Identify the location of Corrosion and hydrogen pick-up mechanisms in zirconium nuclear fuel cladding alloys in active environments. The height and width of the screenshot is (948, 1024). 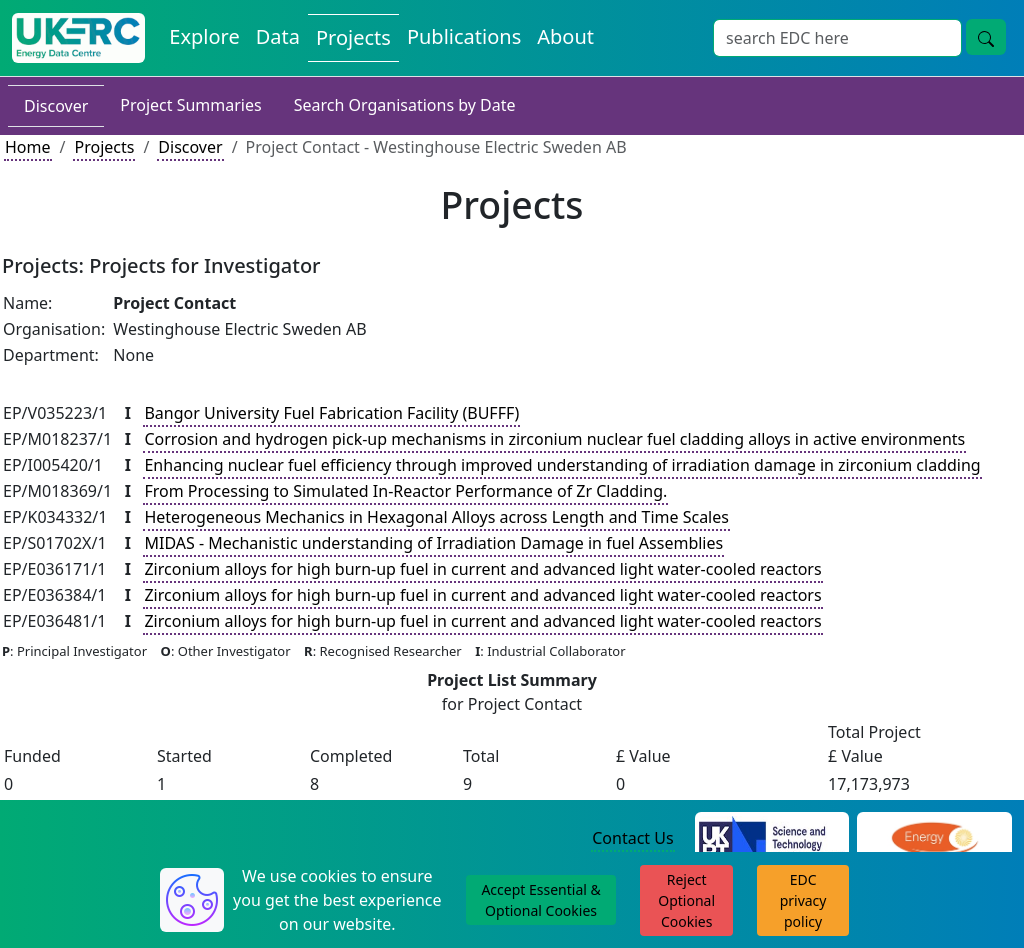
(554, 439).